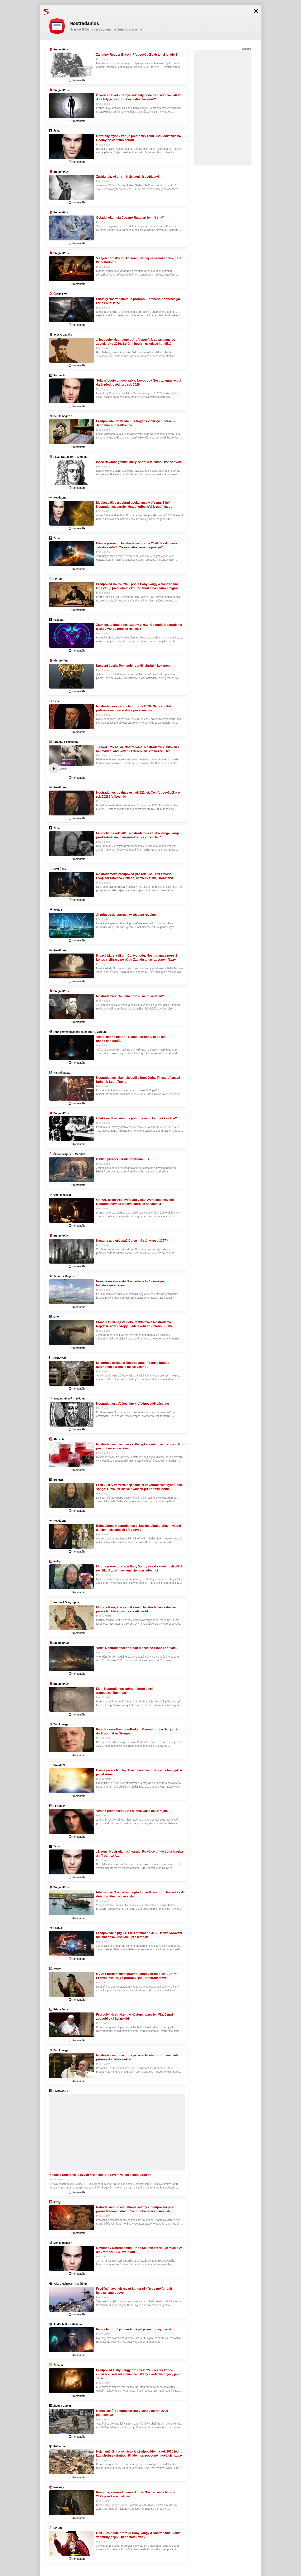  I want to click on Šimon Magus, so click(62, 1153).